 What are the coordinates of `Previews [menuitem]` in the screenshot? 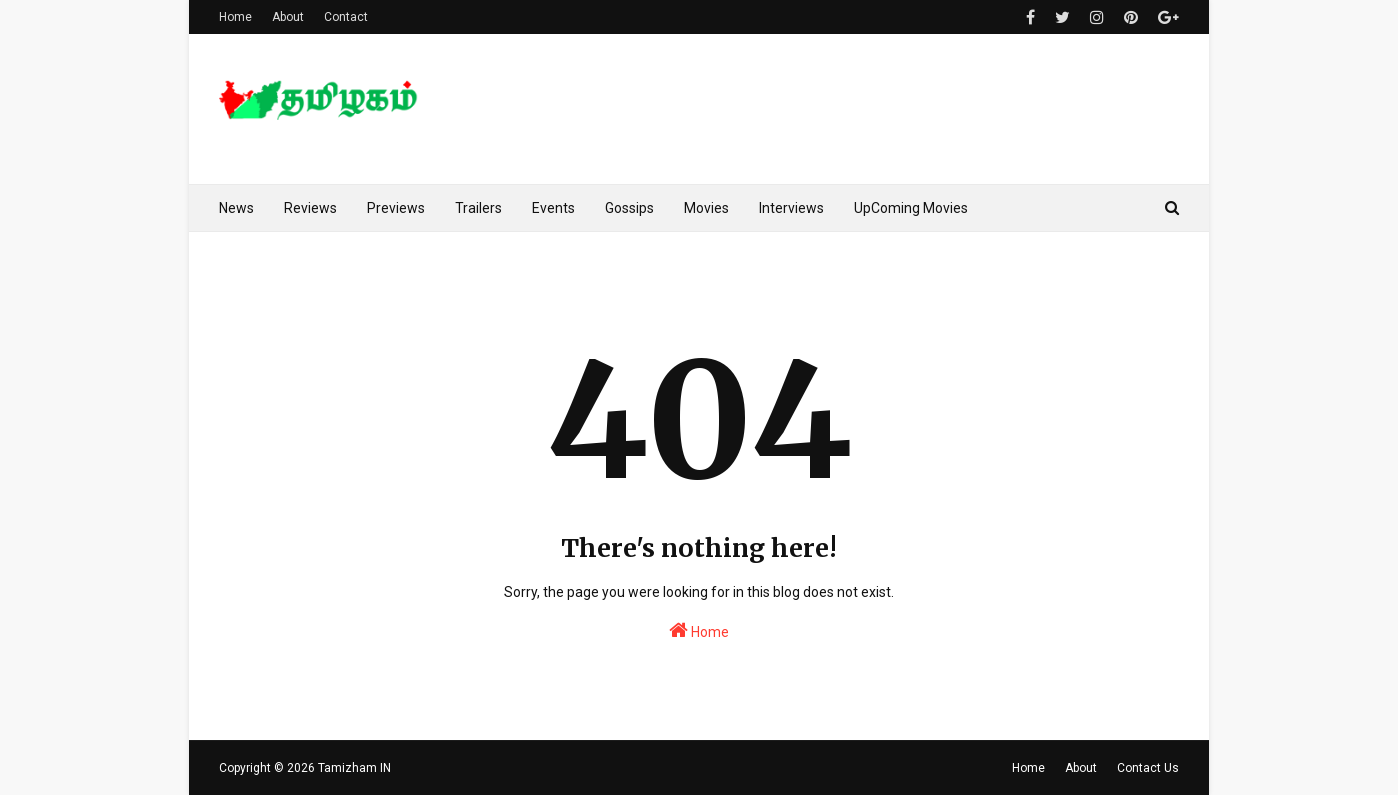 It's located at (396, 208).